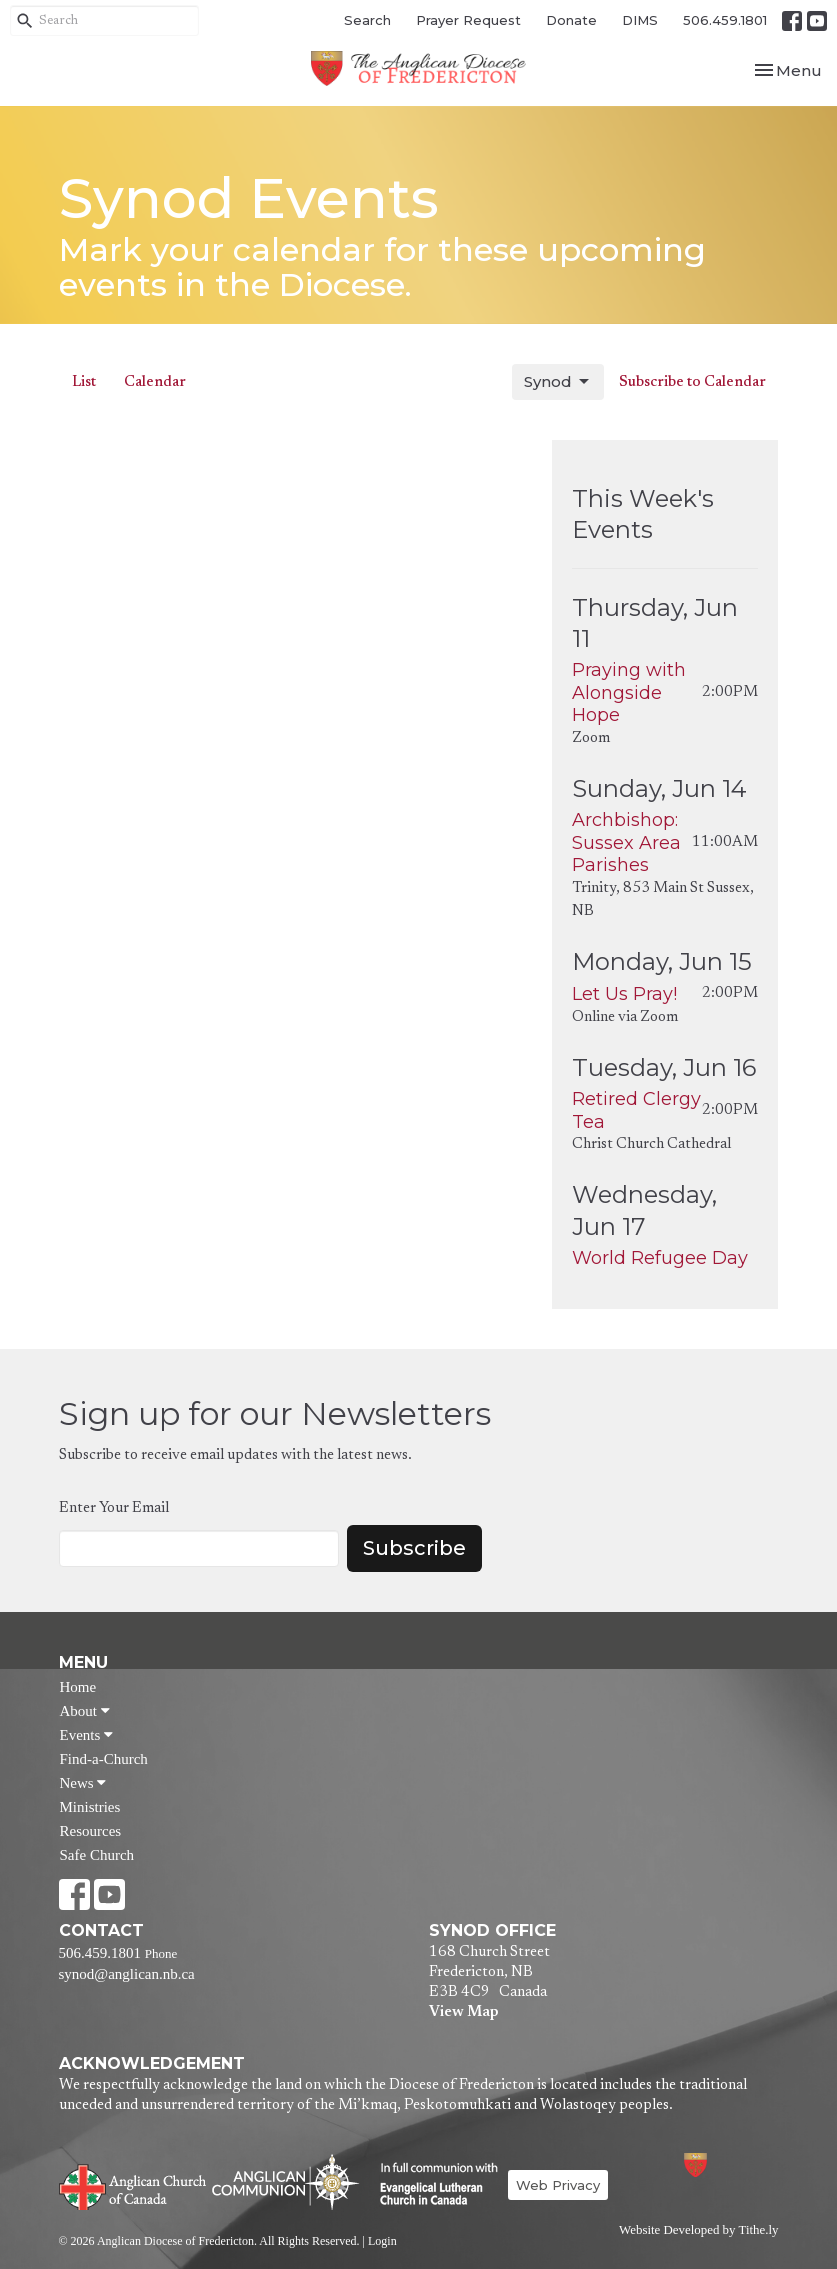 This screenshot has height=2269, width=837. What do you see at coordinates (431, 2185) in the screenshot?
I see `Evangelical Lutheran Church of Canada` at bounding box center [431, 2185].